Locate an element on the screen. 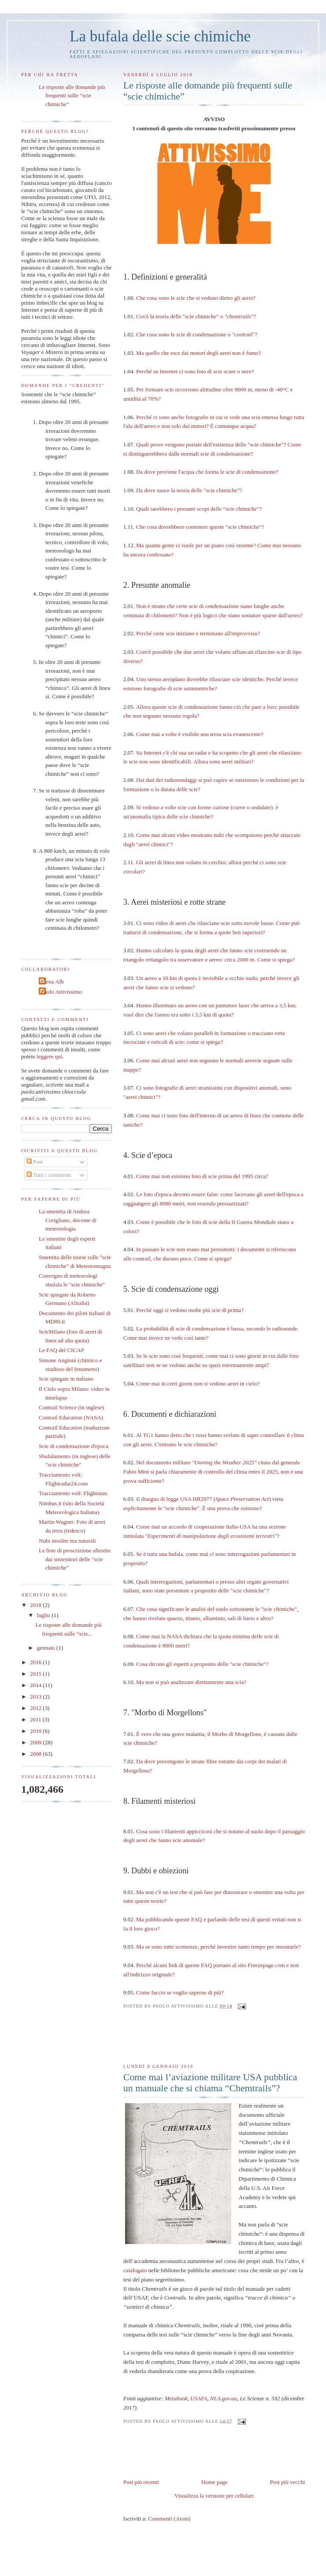 This screenshot has width=326, height=2576. Come mai a volte è visibile una terza scia evanescente? is located at coordinates (199, 734).